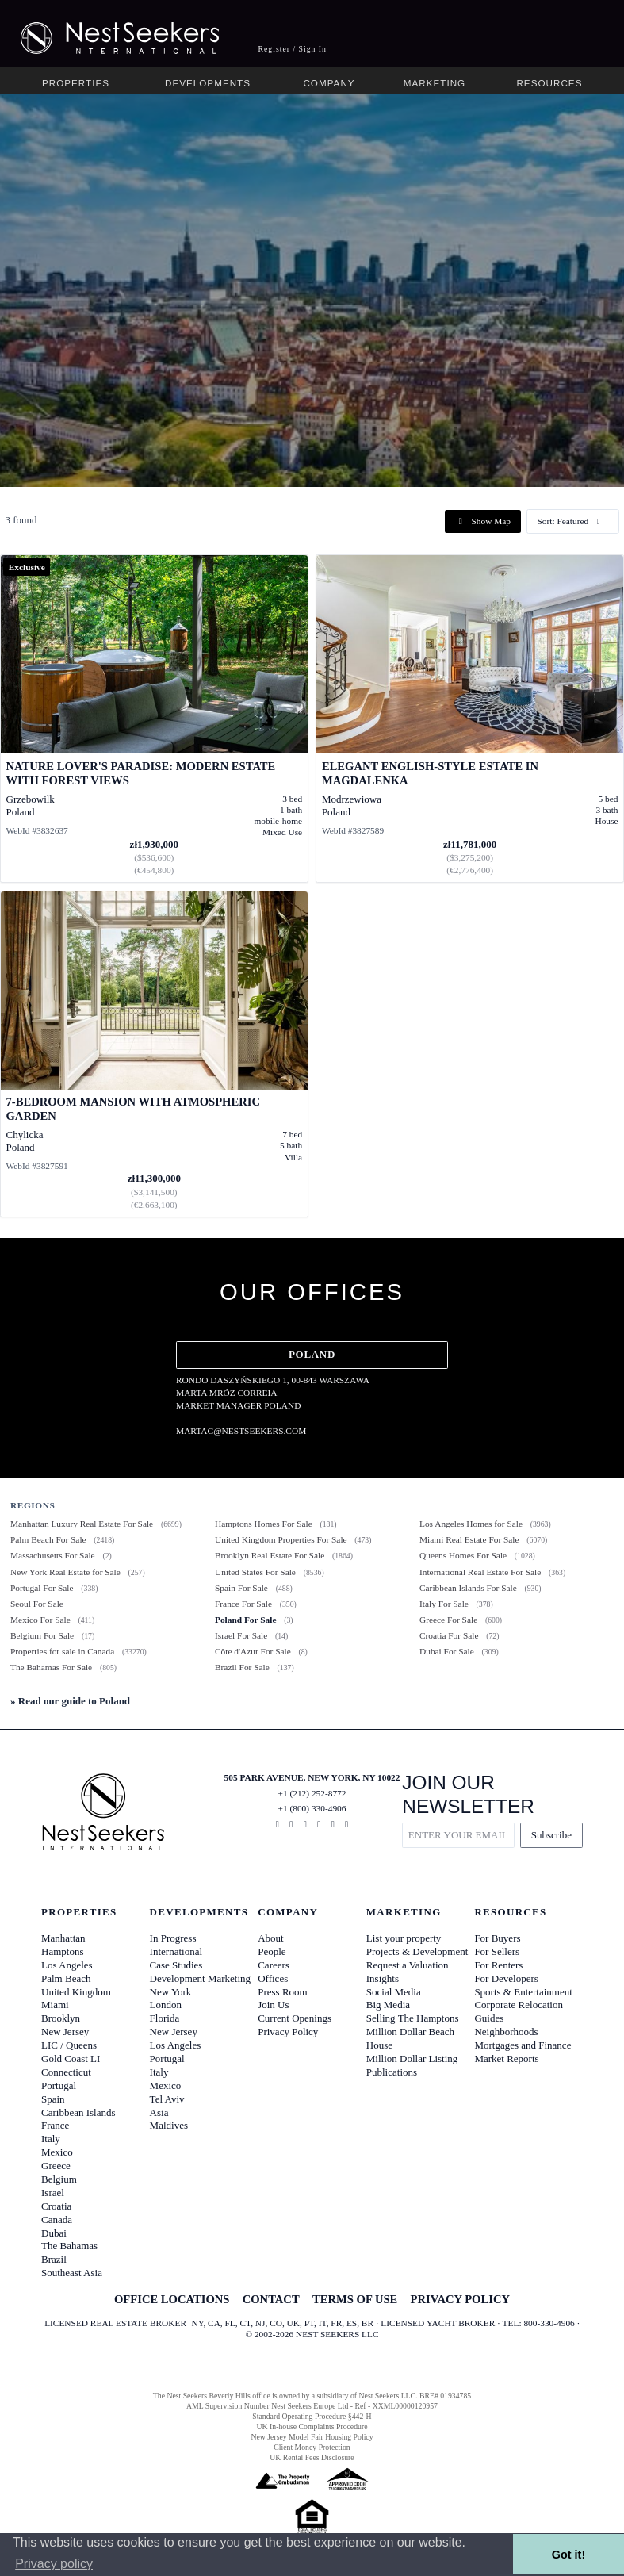 Image resolution: width=624 pixels, height=2576 pixels. Describe the element at coordinates (69, 2246) in the screenshot. I see `The Bahamas` at that location.